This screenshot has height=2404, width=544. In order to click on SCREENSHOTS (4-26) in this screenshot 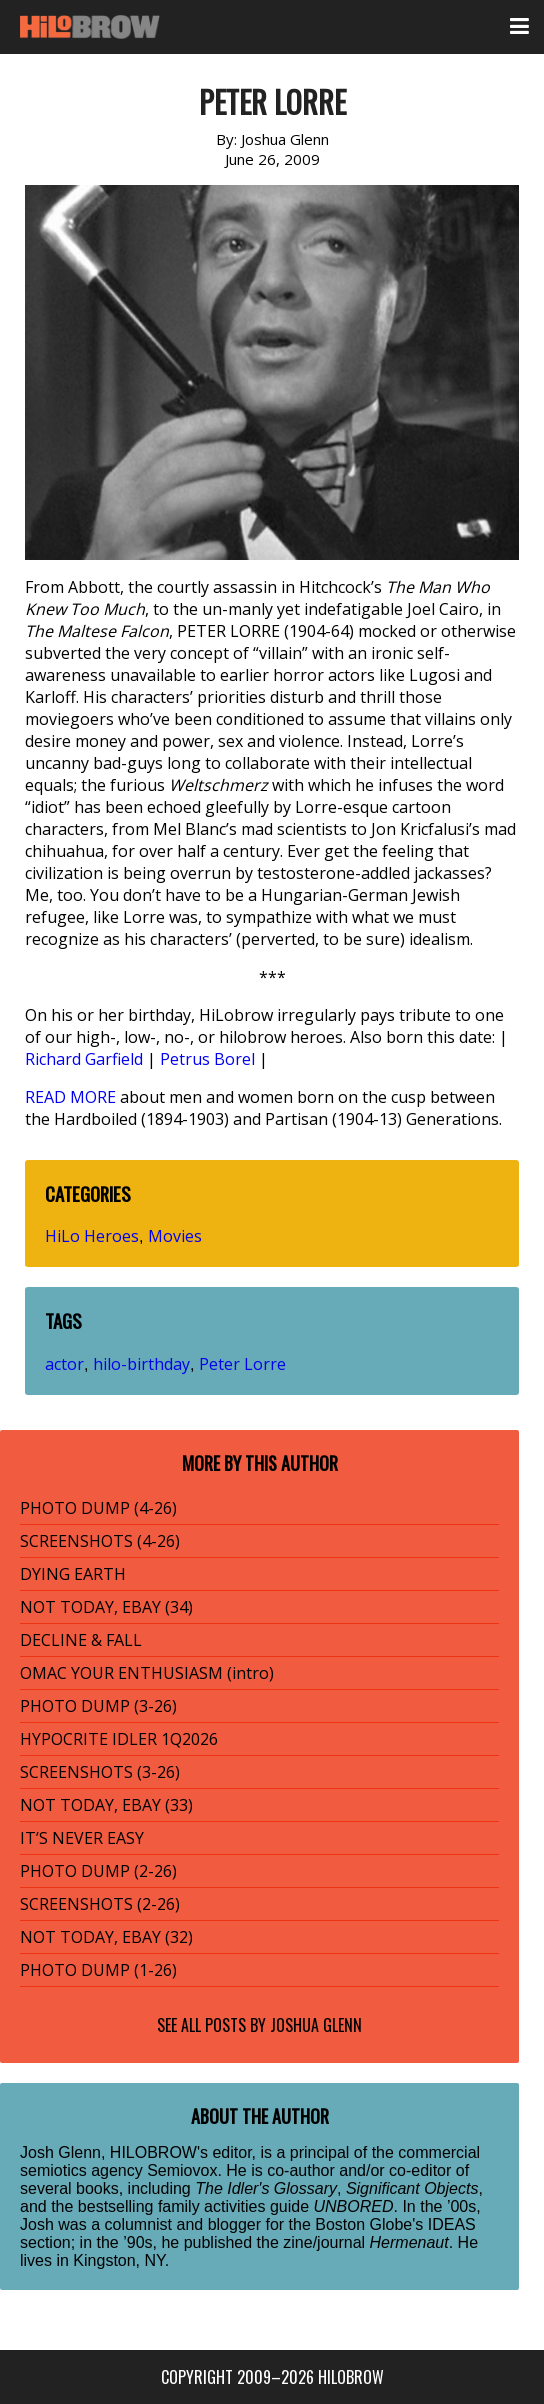, I will do `click(100, 1541)`.